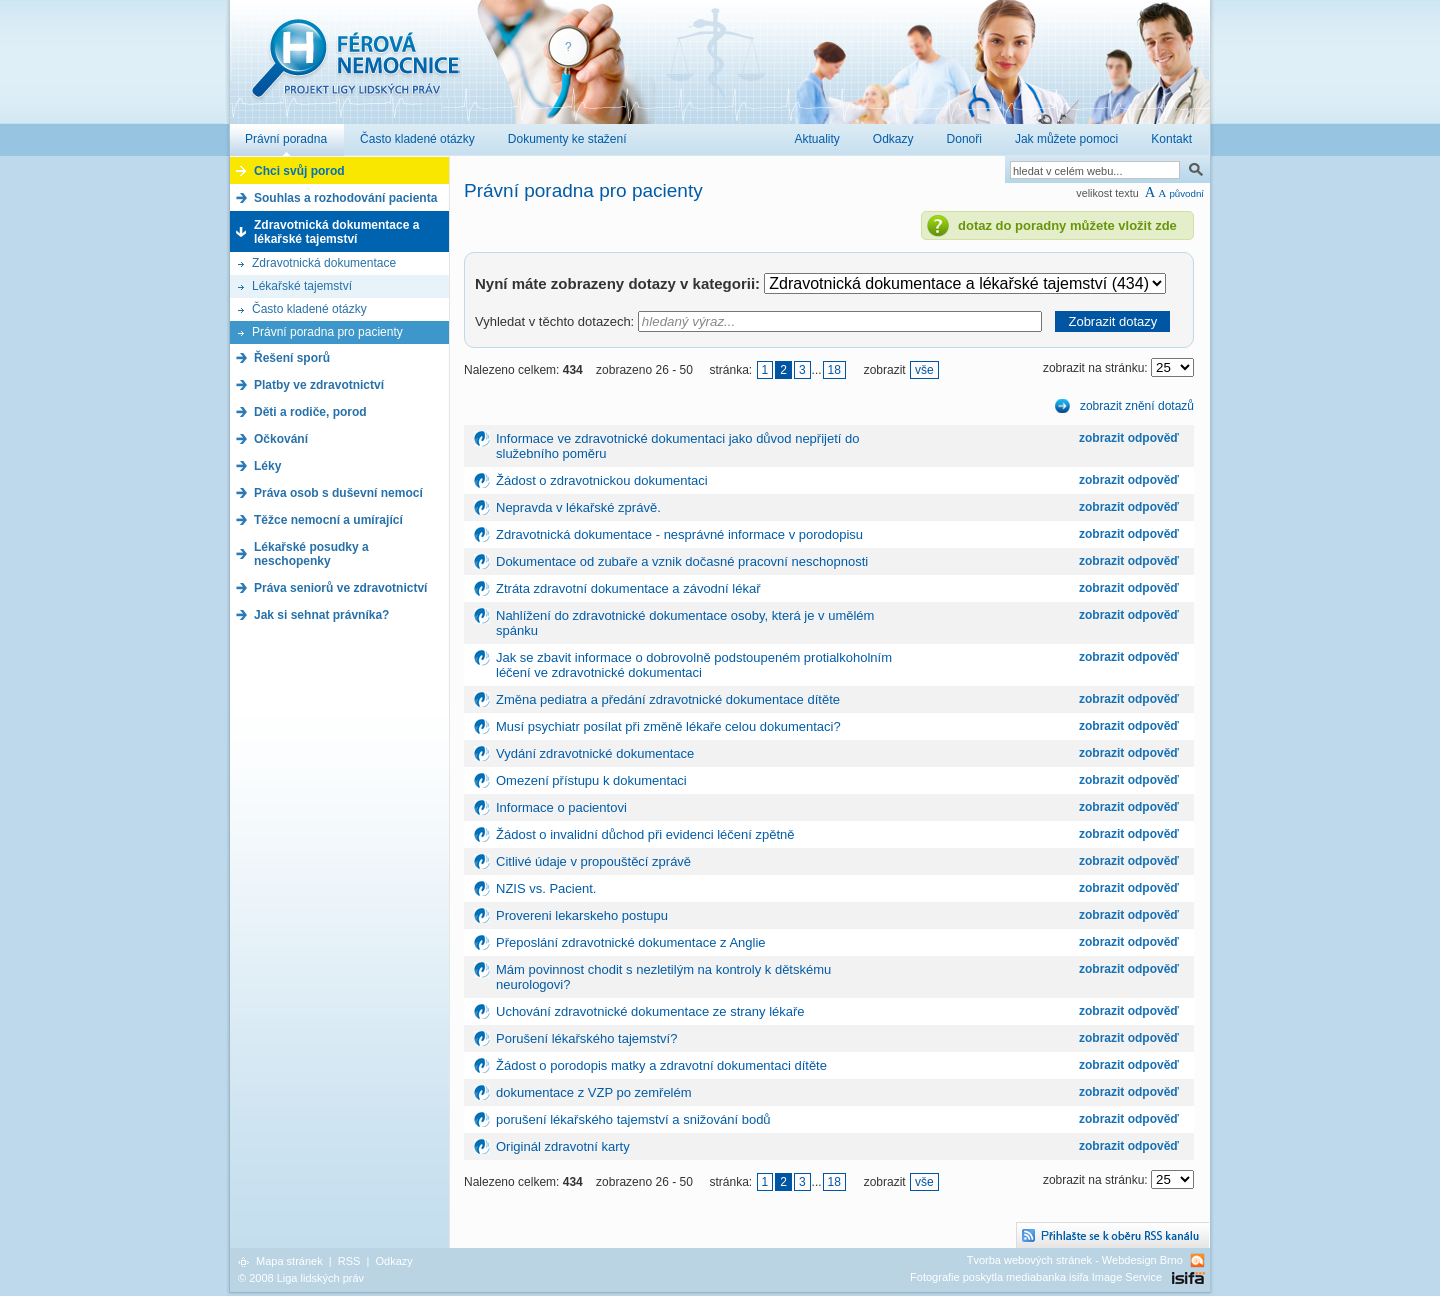  I want to click on Často kladené otázky, so click(309, 309).